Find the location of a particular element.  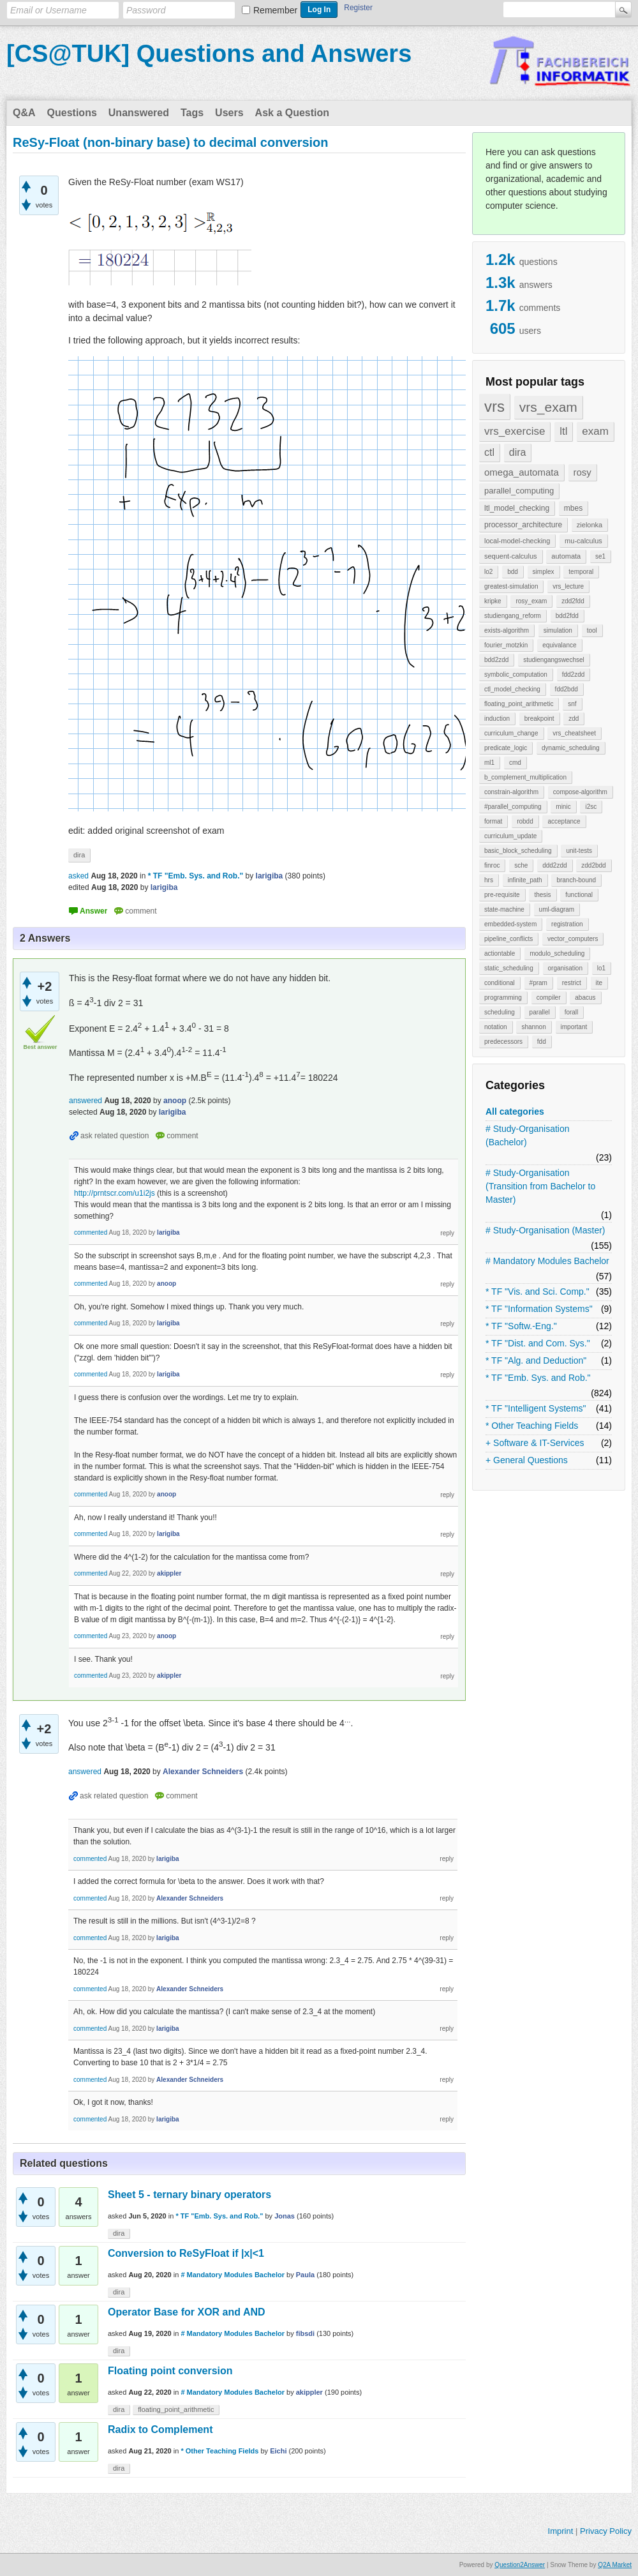

rosy_exam is located at coordinates (531, 601).